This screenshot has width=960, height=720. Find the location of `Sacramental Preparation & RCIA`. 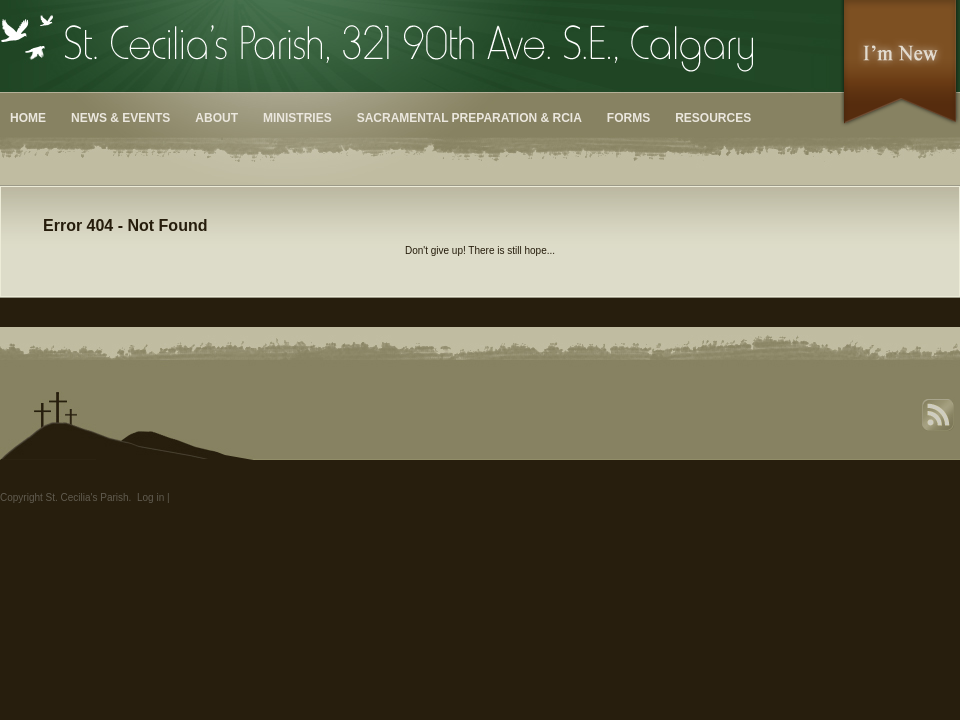

Sacramental Preparation & RCIA is located at coordinates (469, 118).